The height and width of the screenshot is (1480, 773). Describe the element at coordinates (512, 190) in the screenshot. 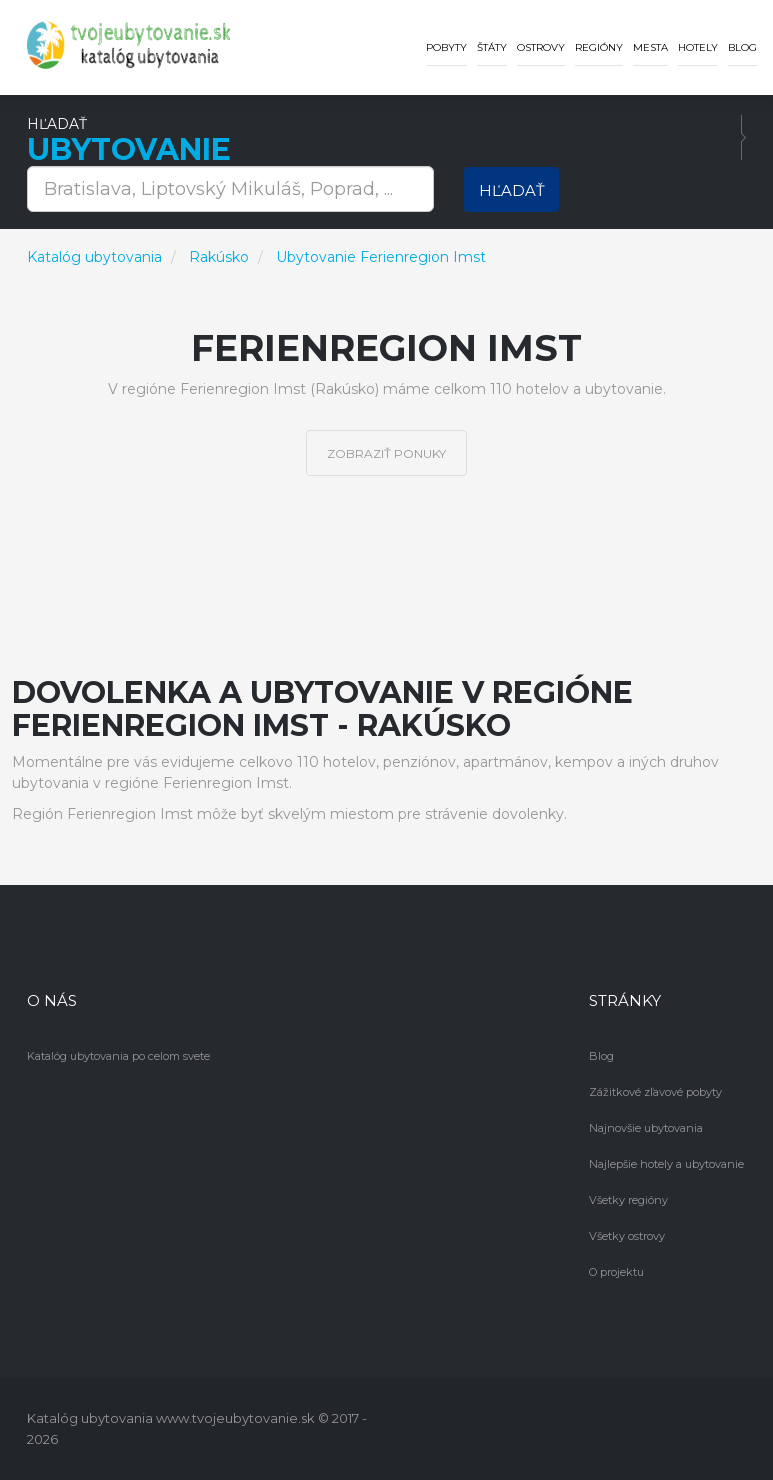

I see `Hľadať` at that location.